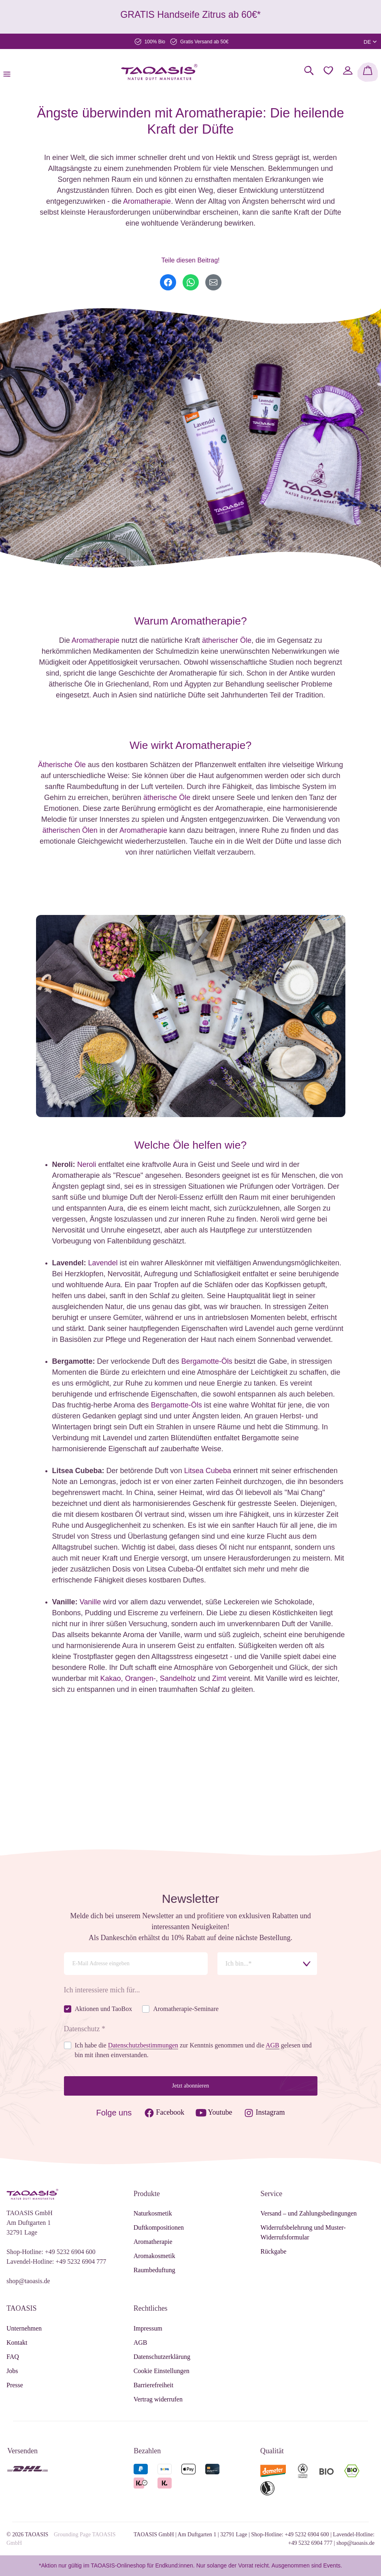  I want to click on Bergamotte-Öls, so click(206, 1361).